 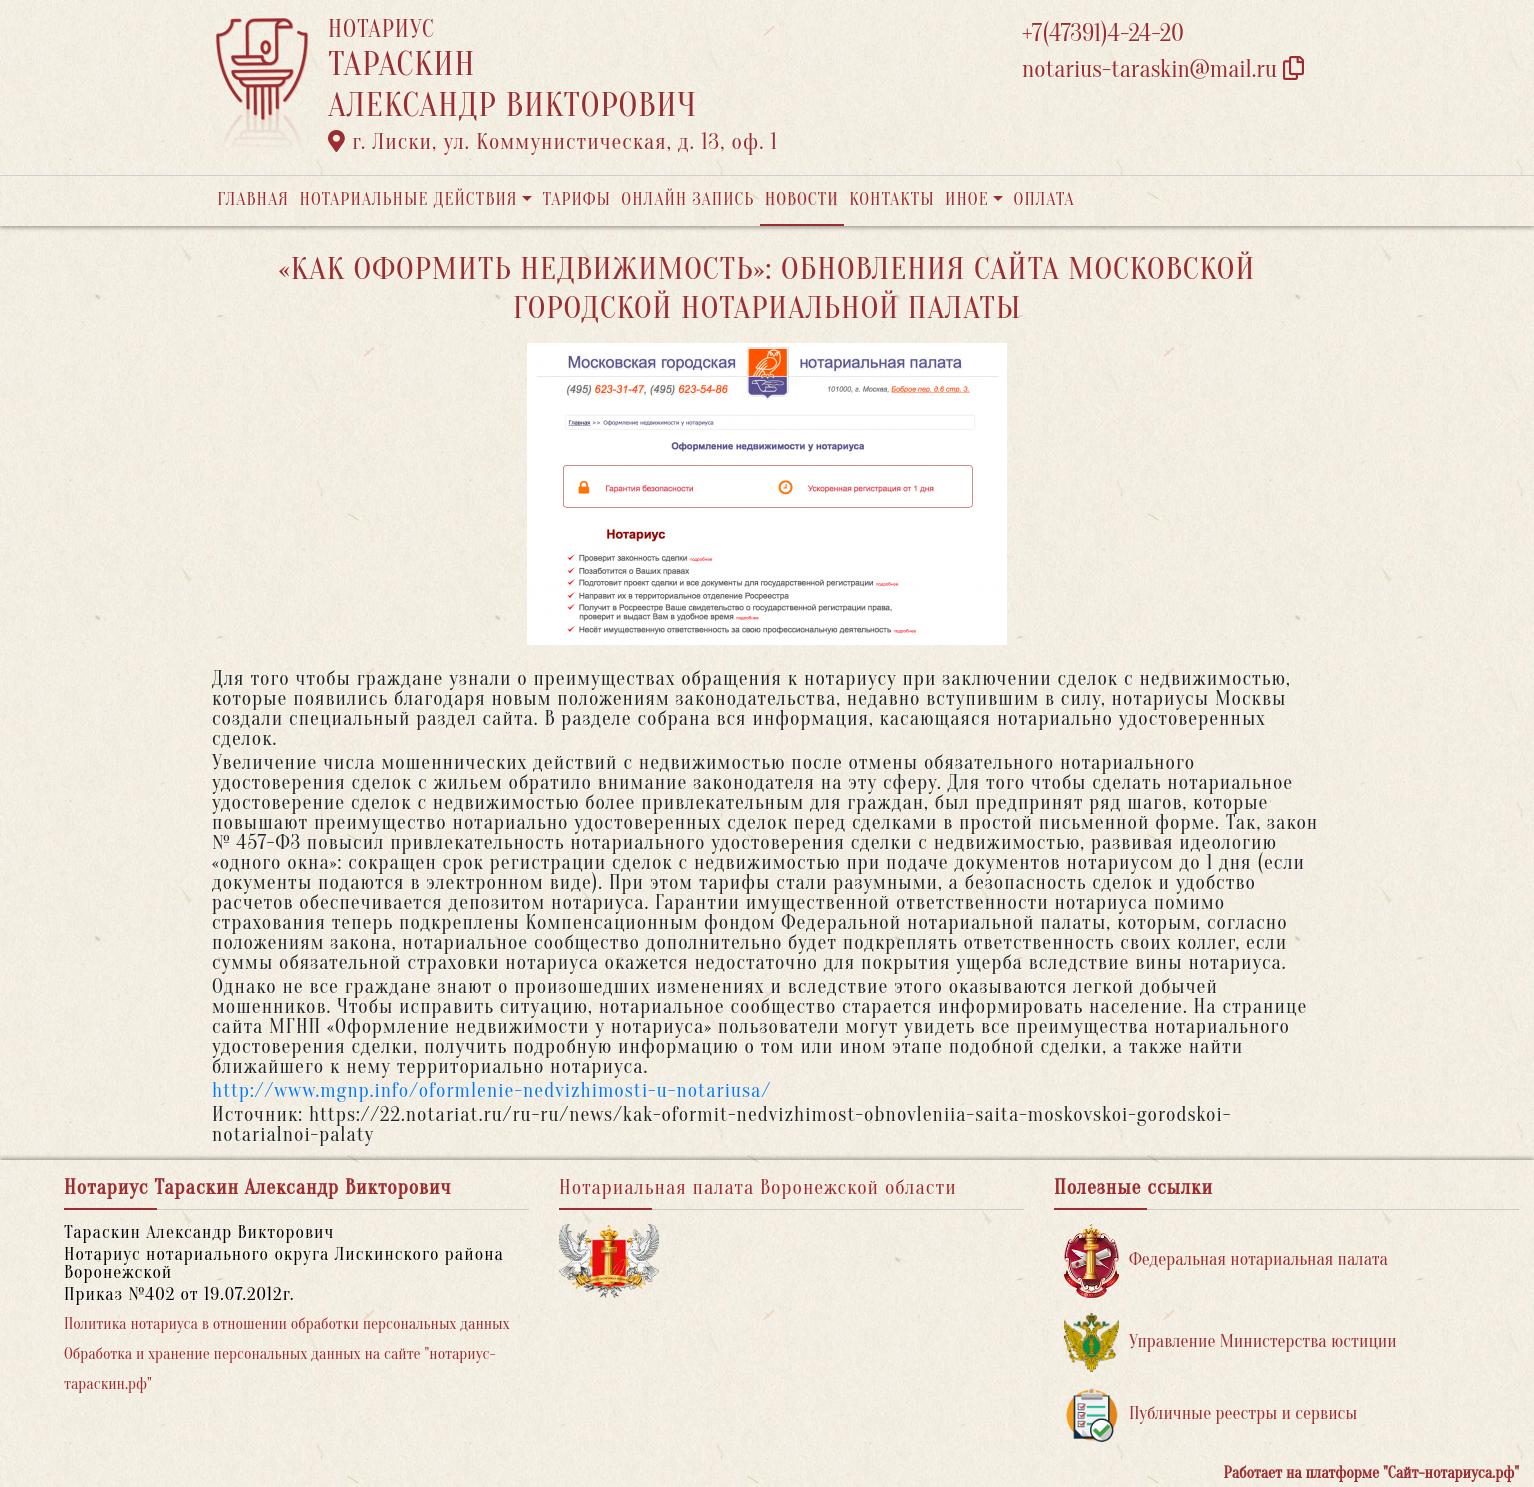 What do you see at coordinates (1371, 1473) in the screenshot?
I see `Работает на платформе "Сайт-нотариуса.рф"` at bounding box center [1371, 1473].